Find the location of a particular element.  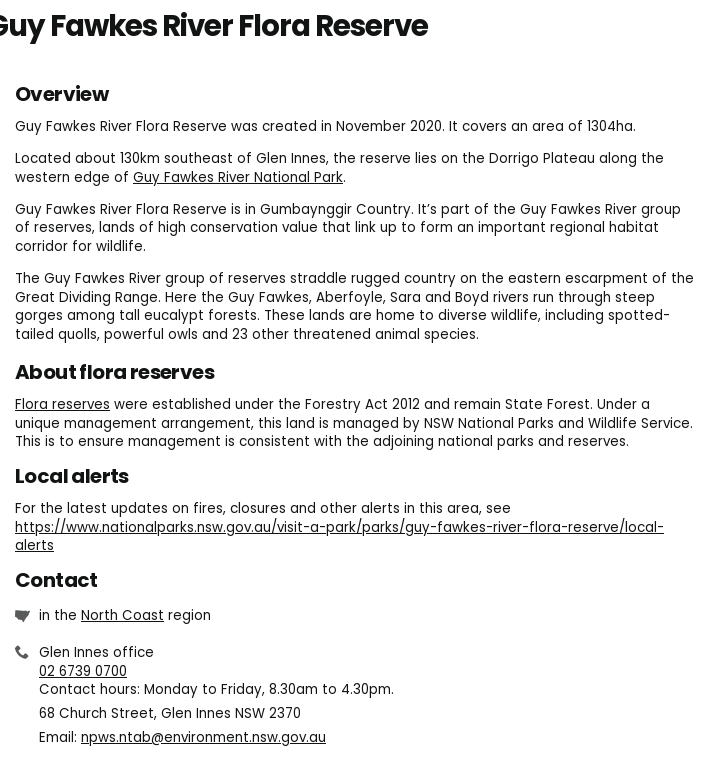

npws.ntab@environment.nsw.gov.au is located at coordinates (203, 737).